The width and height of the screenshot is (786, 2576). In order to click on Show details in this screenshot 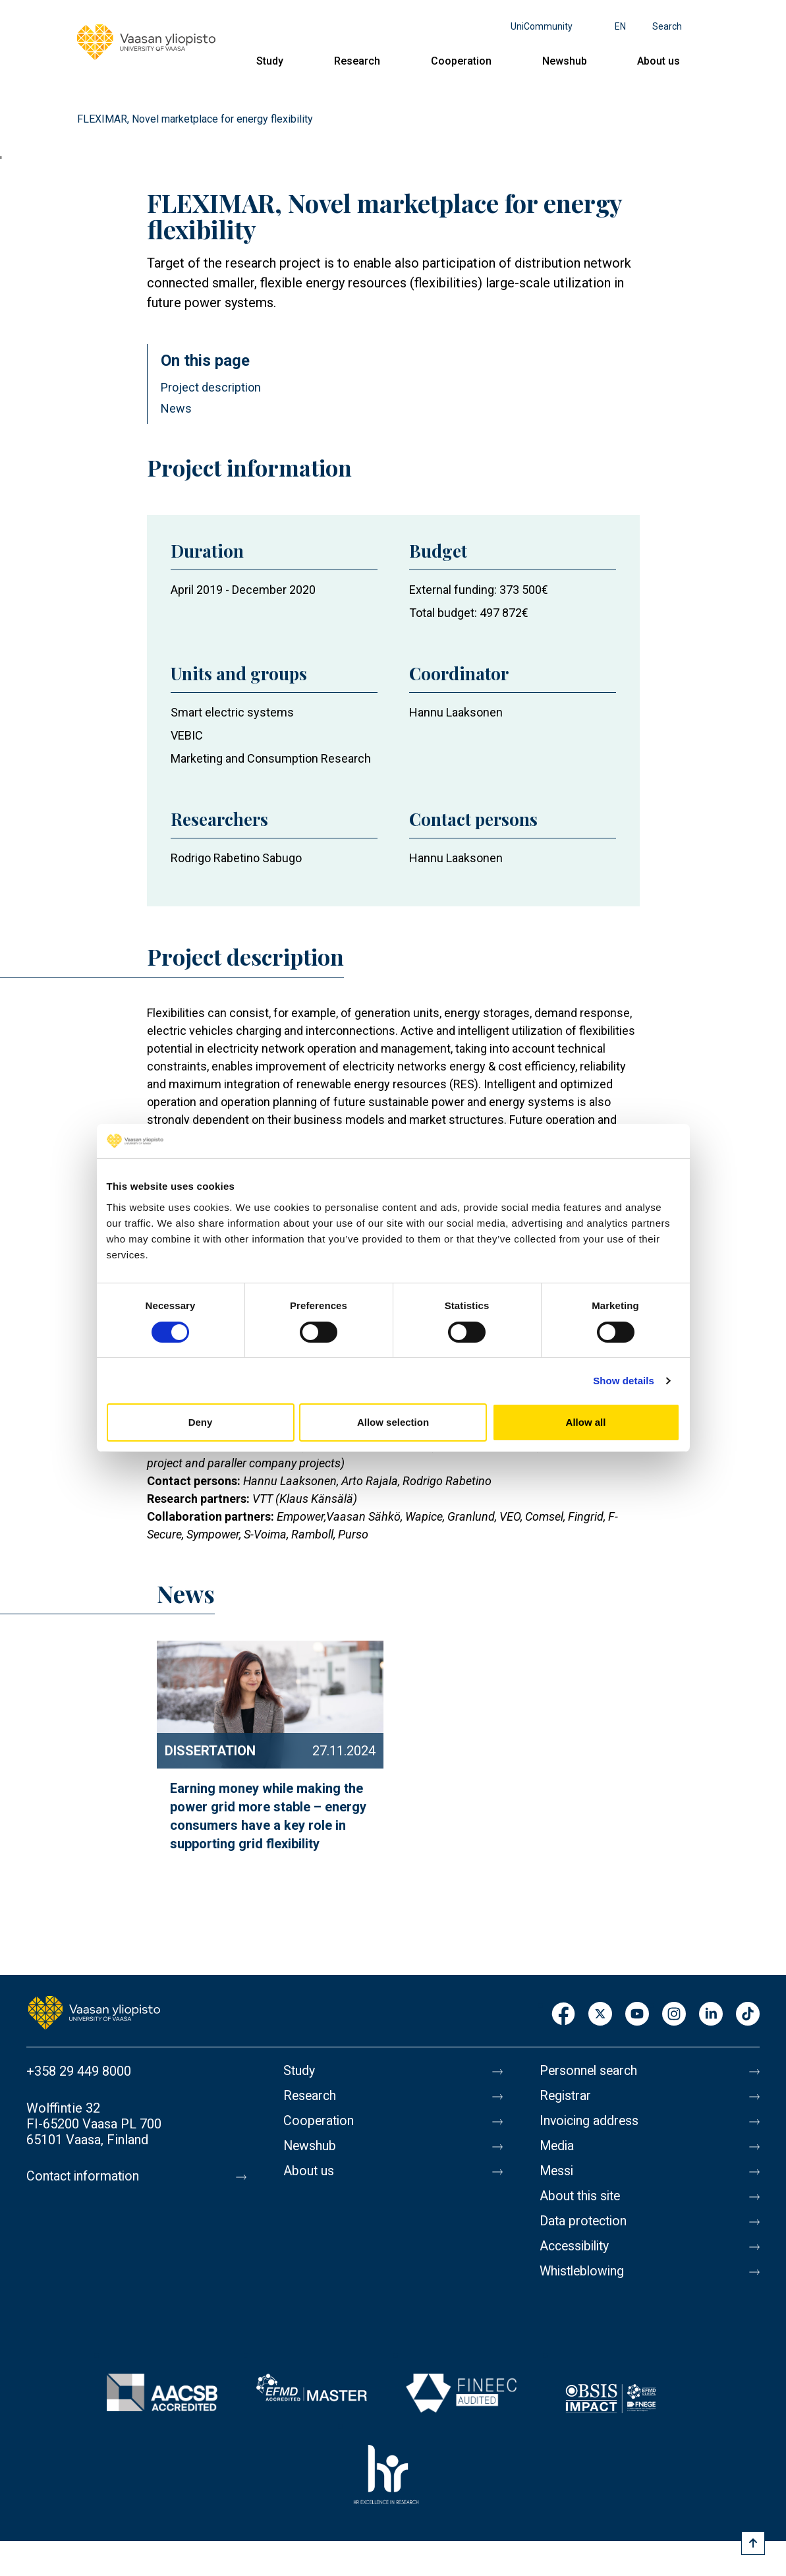, I will do `click(623, 1380)`.